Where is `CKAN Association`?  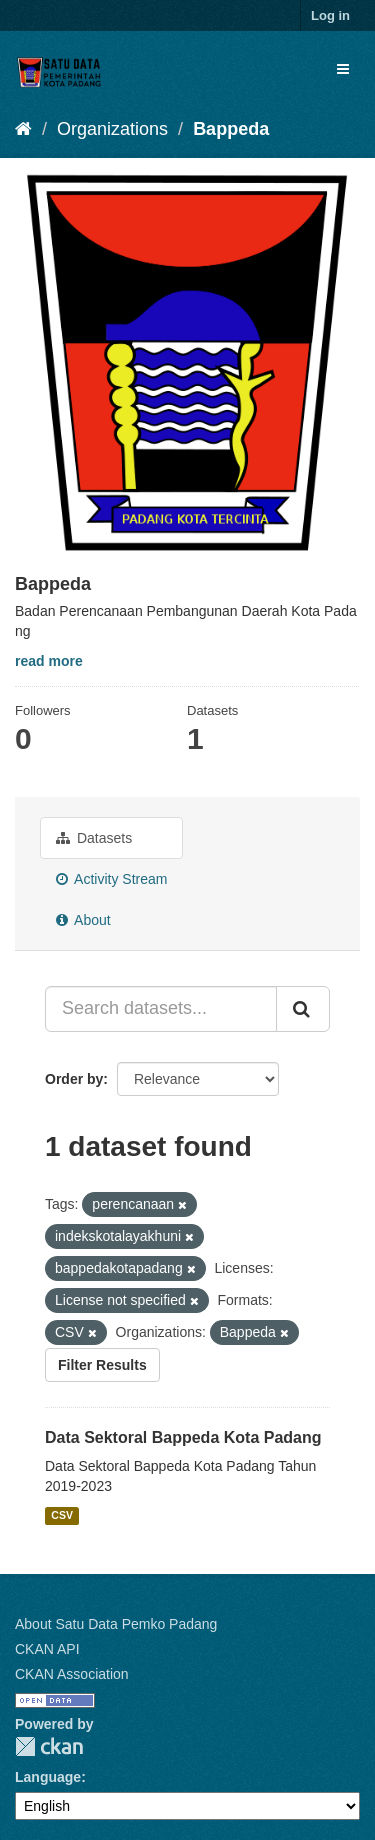 CKAN Association is located at coordinates (72, 1674).